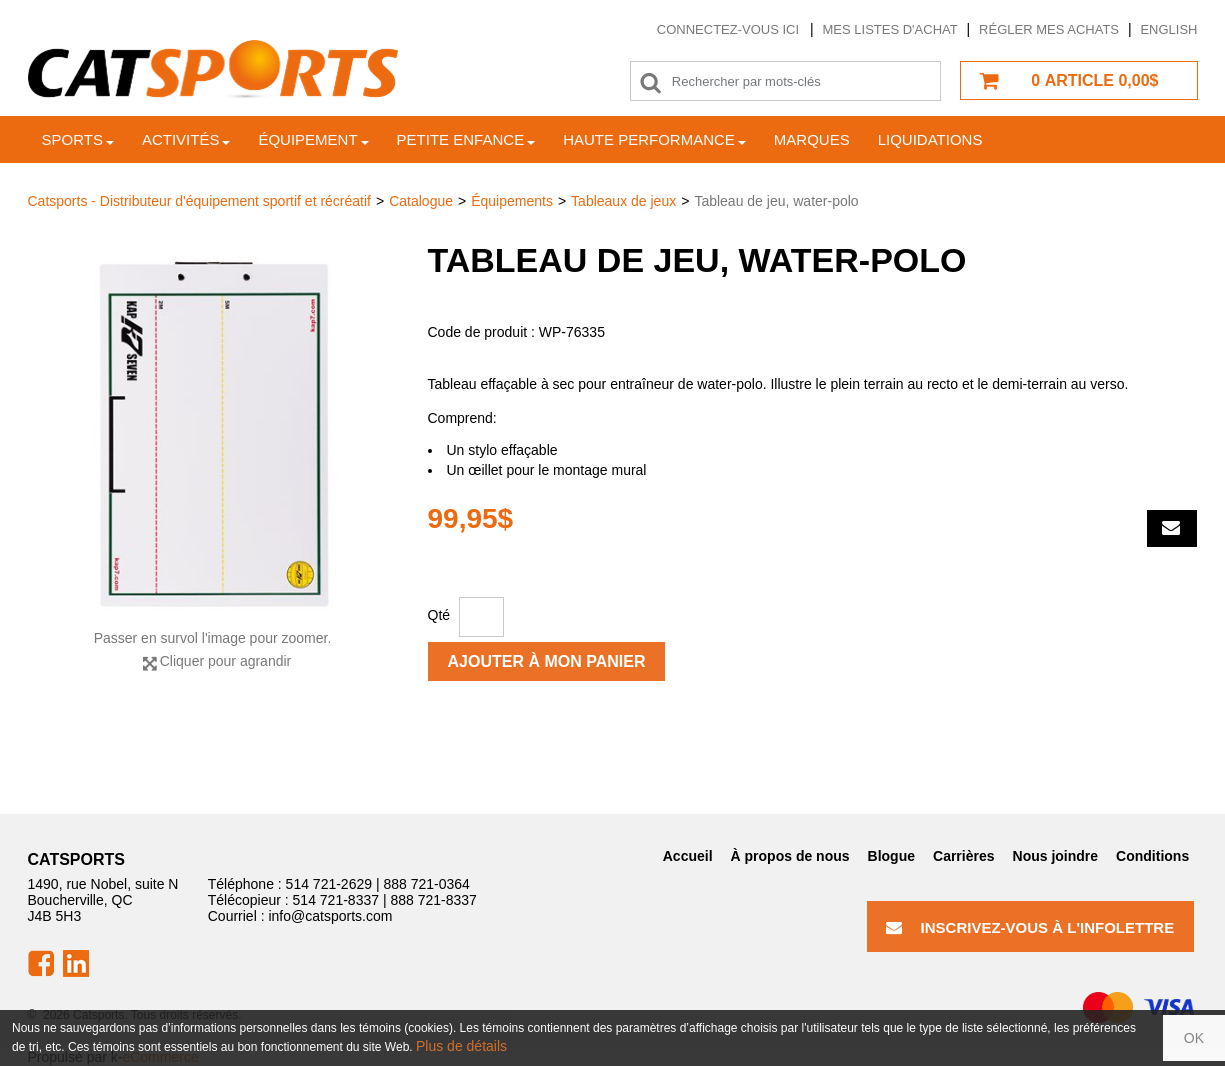 This screenshot has height=1066, width=1225. I want to click on Accueil, so click(688, 856).